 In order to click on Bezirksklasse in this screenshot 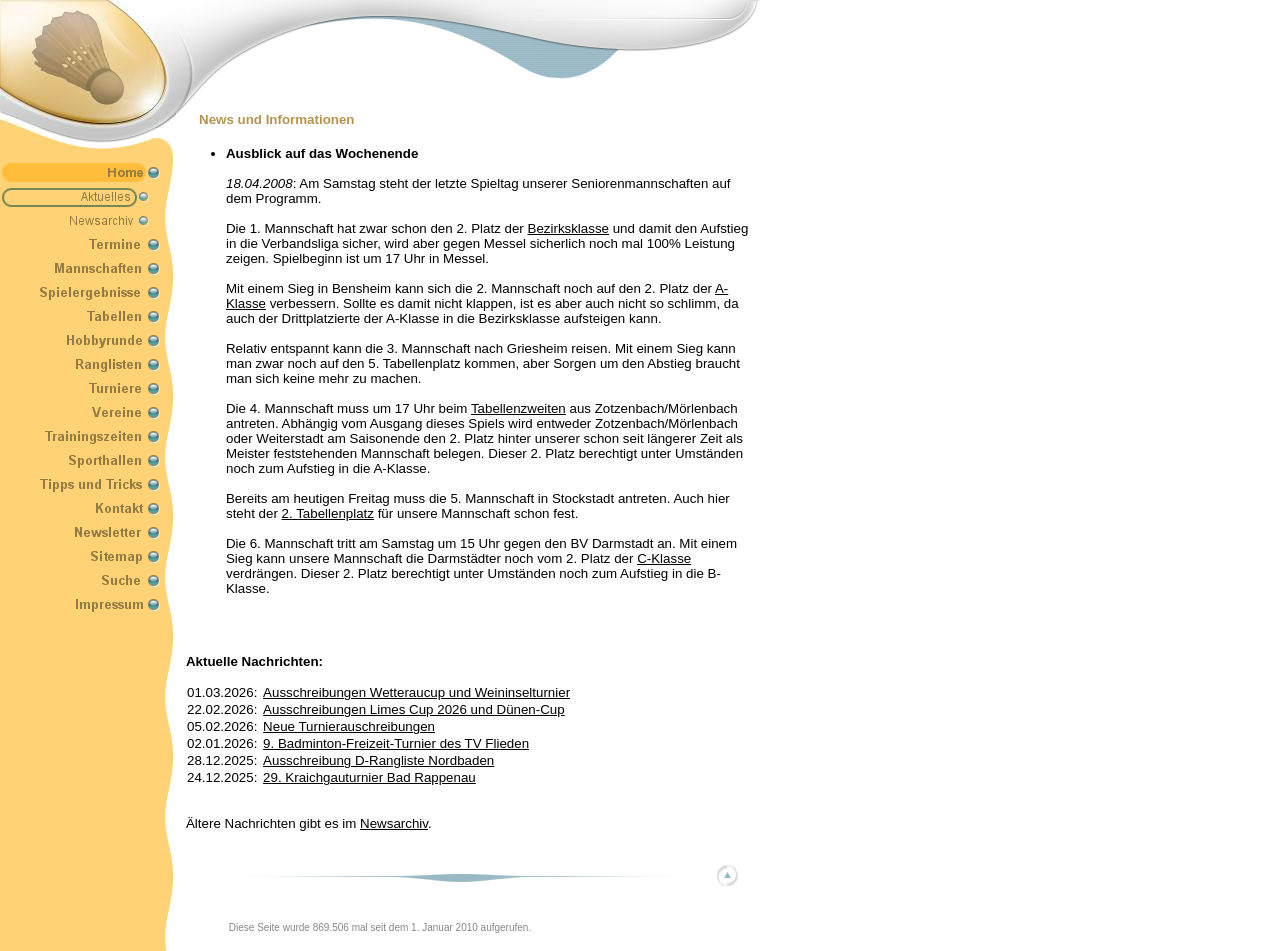, I will do `click(568, 228)`.